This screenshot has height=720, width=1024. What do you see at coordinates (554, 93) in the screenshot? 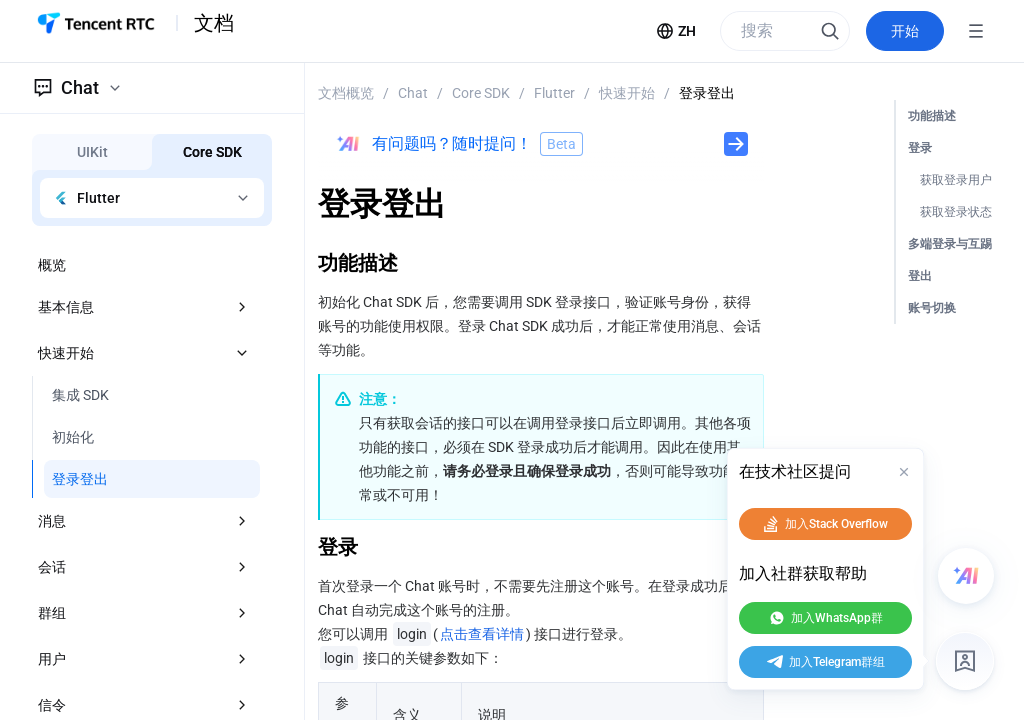
I see `Flutter` at bounding box center [554, 93].